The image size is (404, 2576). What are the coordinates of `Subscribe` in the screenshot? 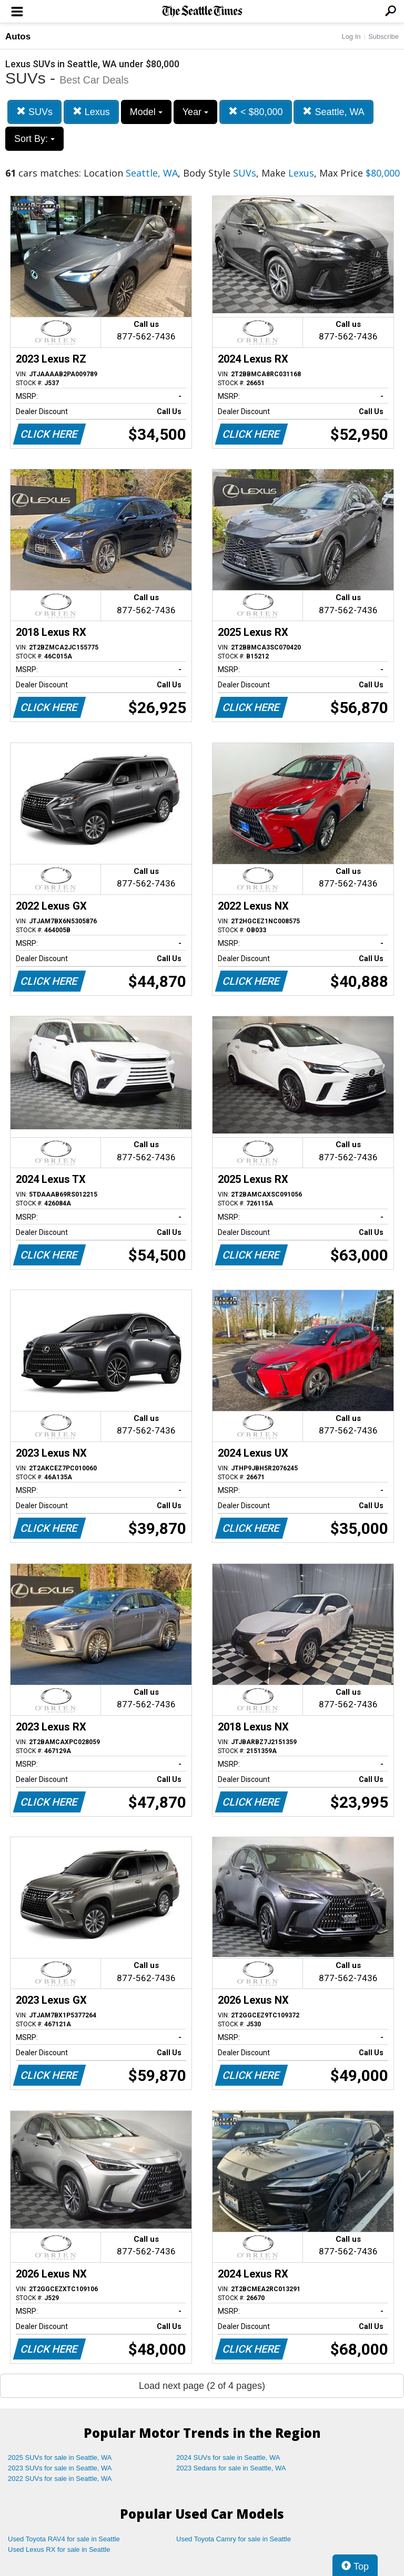 It's located at (383, 36).